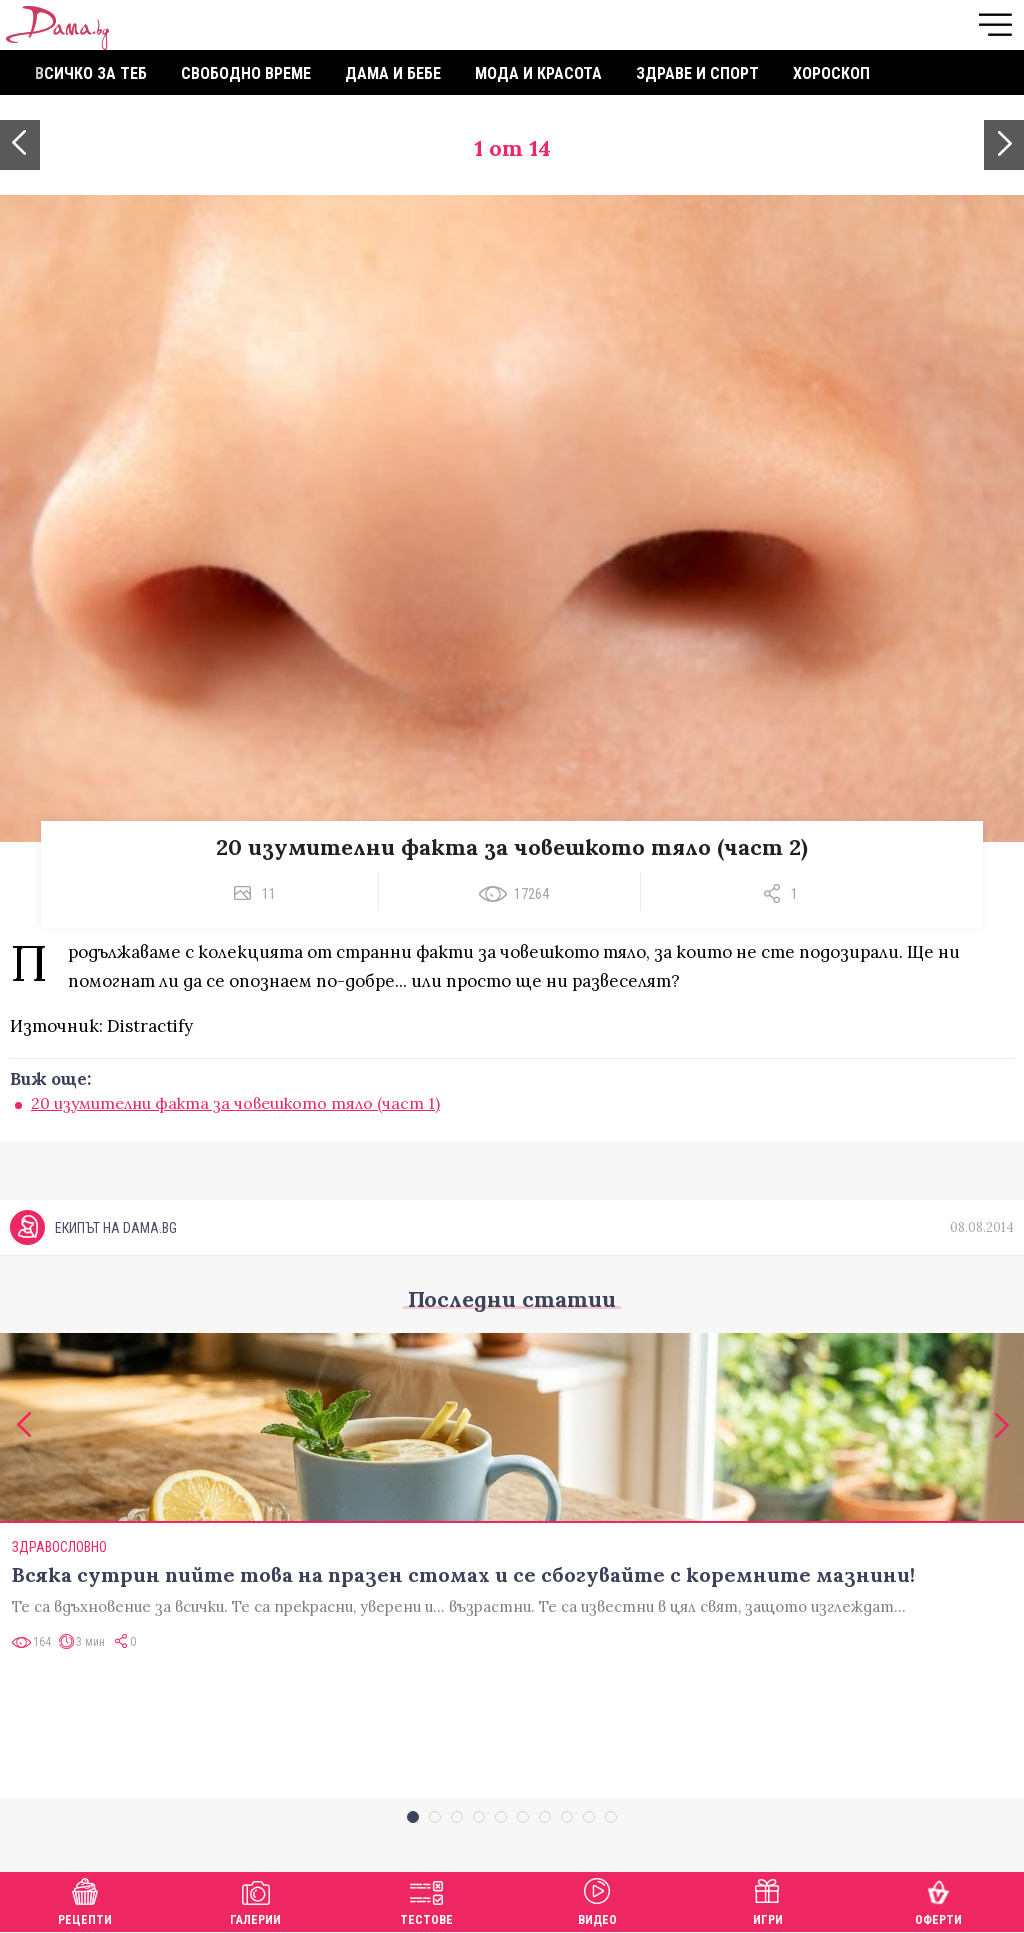 This screenshot has width=1024, height=1933. What do you see at coordinates (393, 73) in the screenshot?
I see `Дама и бебе` at bounding box center [393, 73].